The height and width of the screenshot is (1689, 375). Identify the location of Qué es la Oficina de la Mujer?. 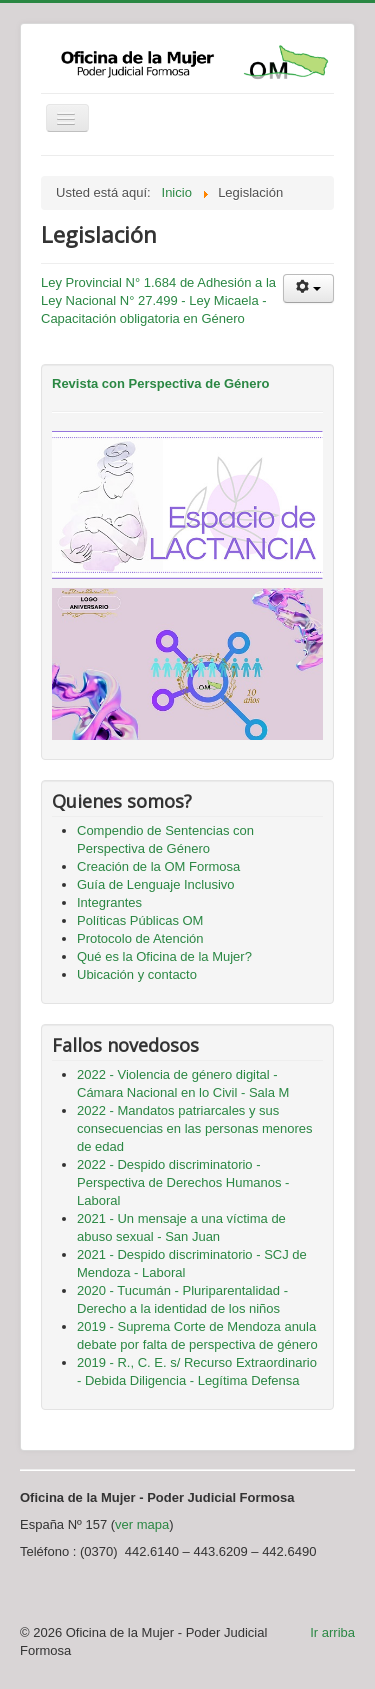
(164, 956).